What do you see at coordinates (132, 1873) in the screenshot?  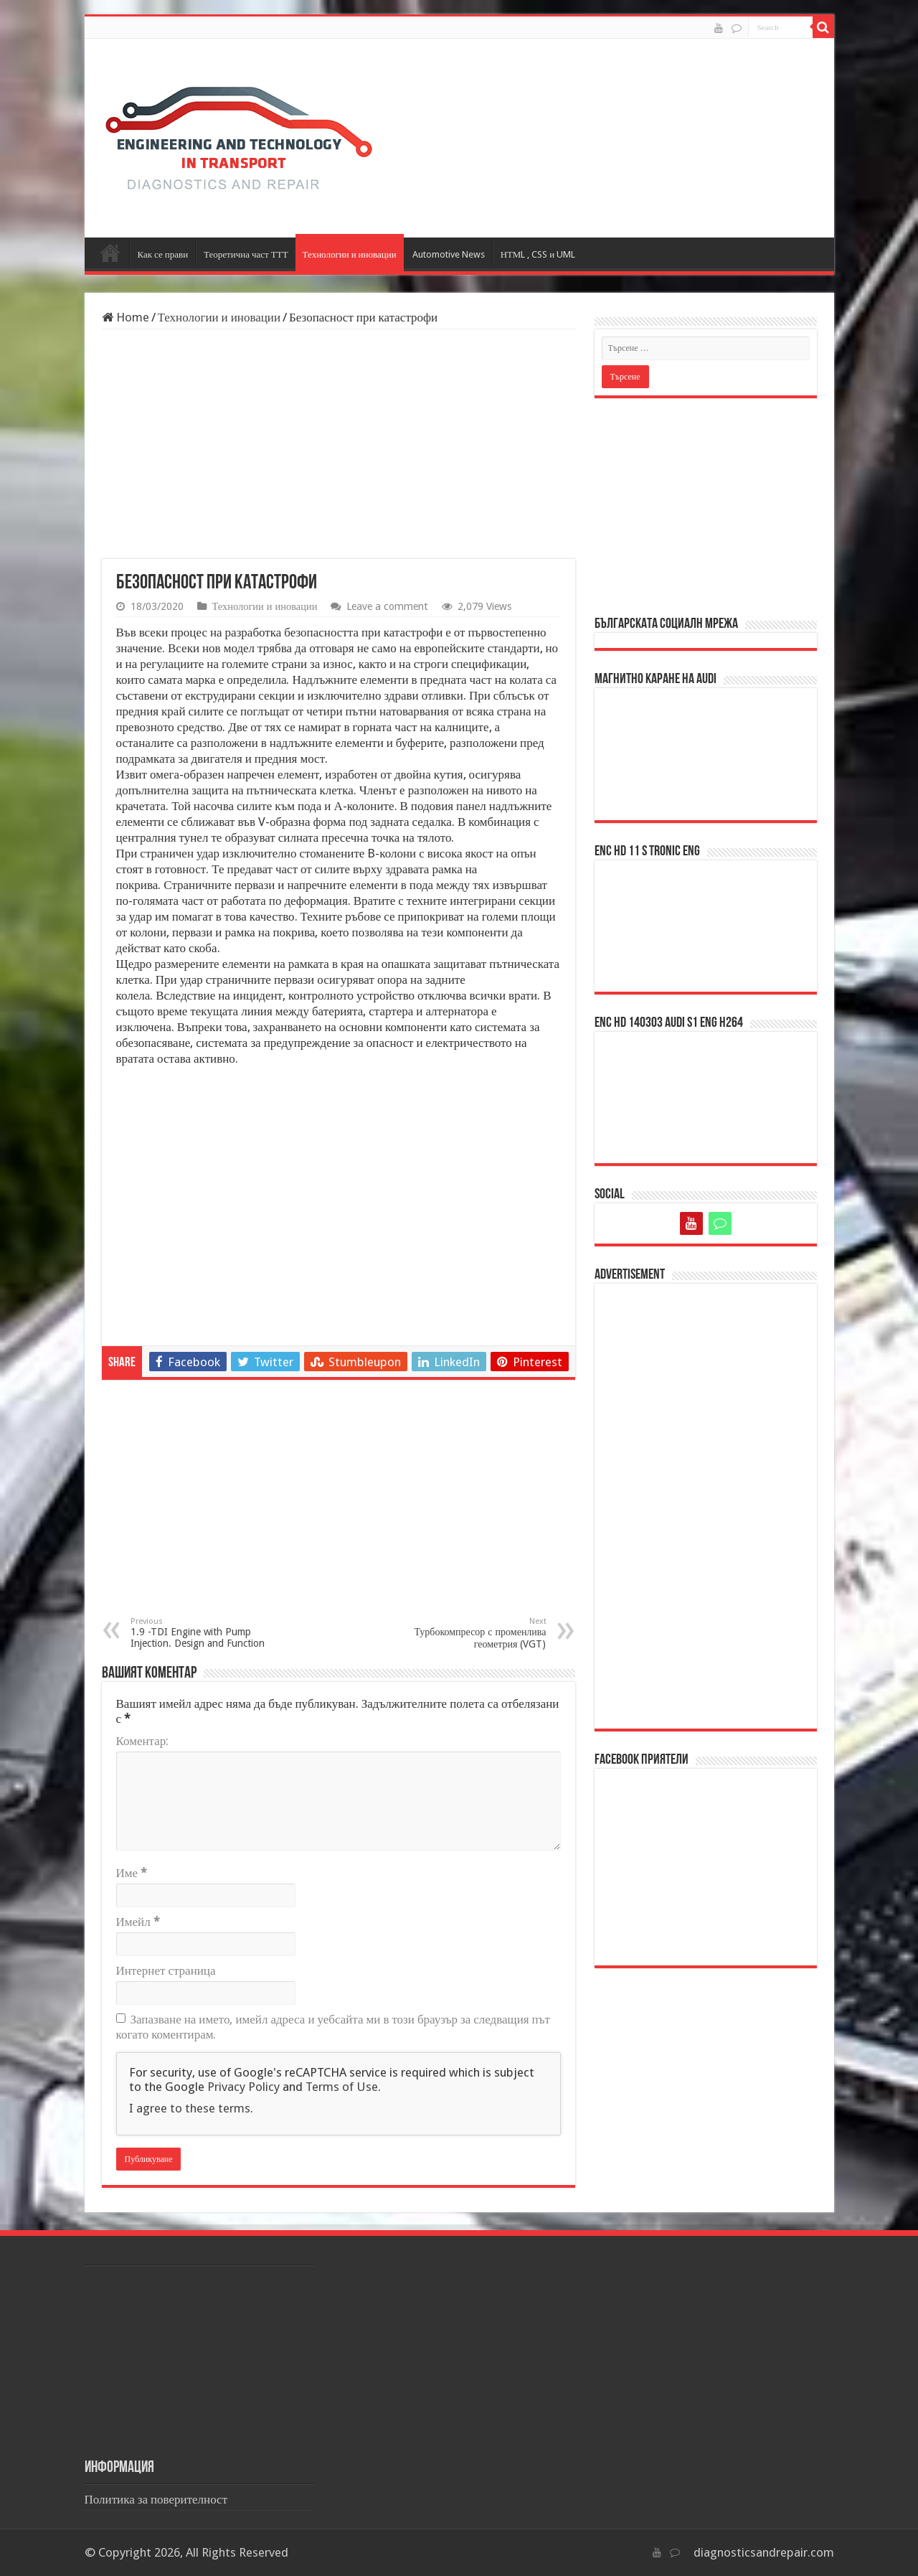 I see `Име` at bounding box center [132, 1873].